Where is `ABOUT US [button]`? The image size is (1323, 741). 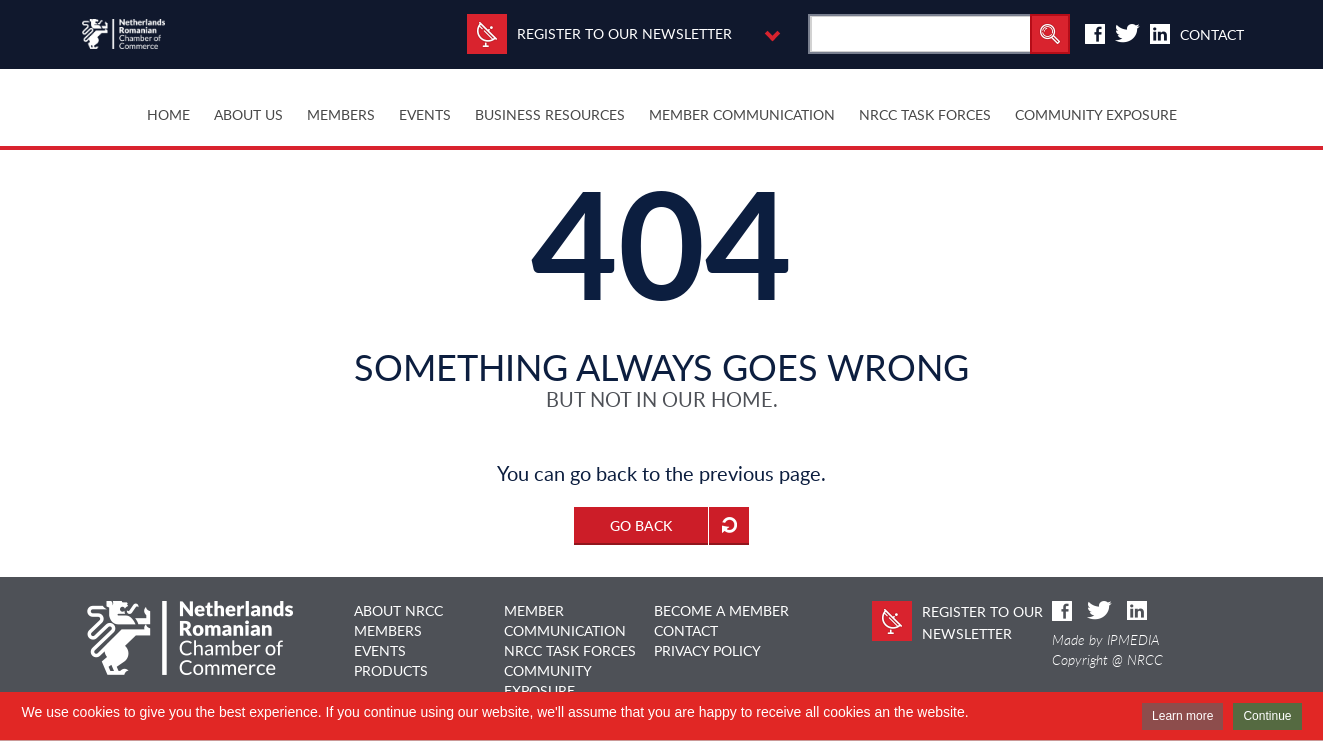
ABOUT US [button] is located at coordinates (248, 114).